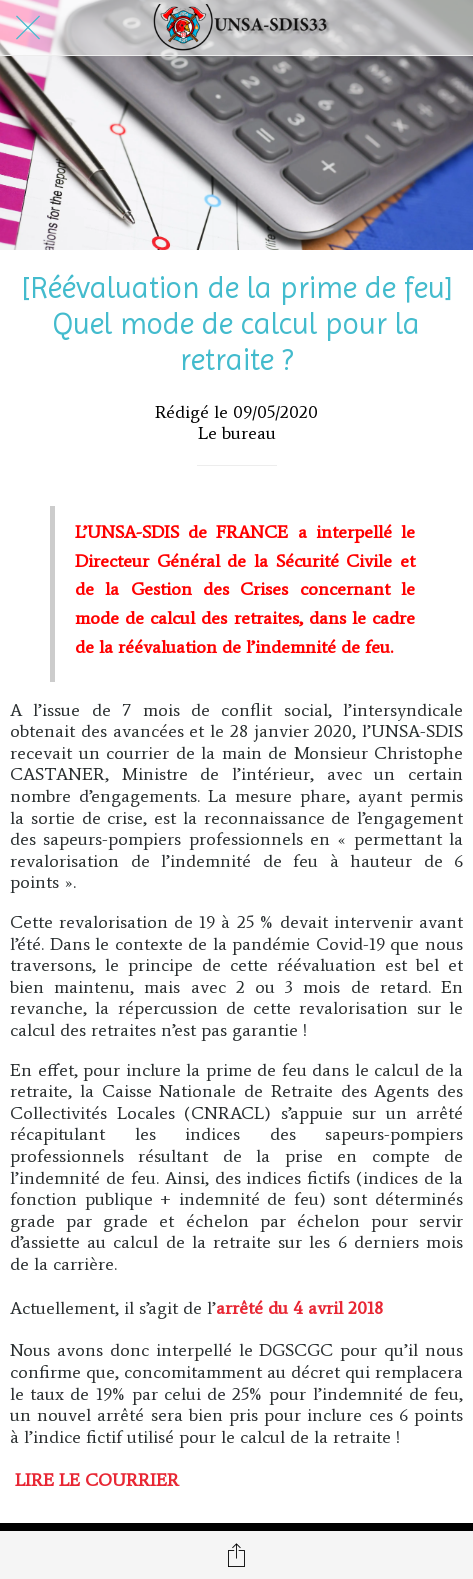  What do you see at coordinates (28, 28) in the screenshot?
I see `[Fermer]` at bounding box center [28, 28].